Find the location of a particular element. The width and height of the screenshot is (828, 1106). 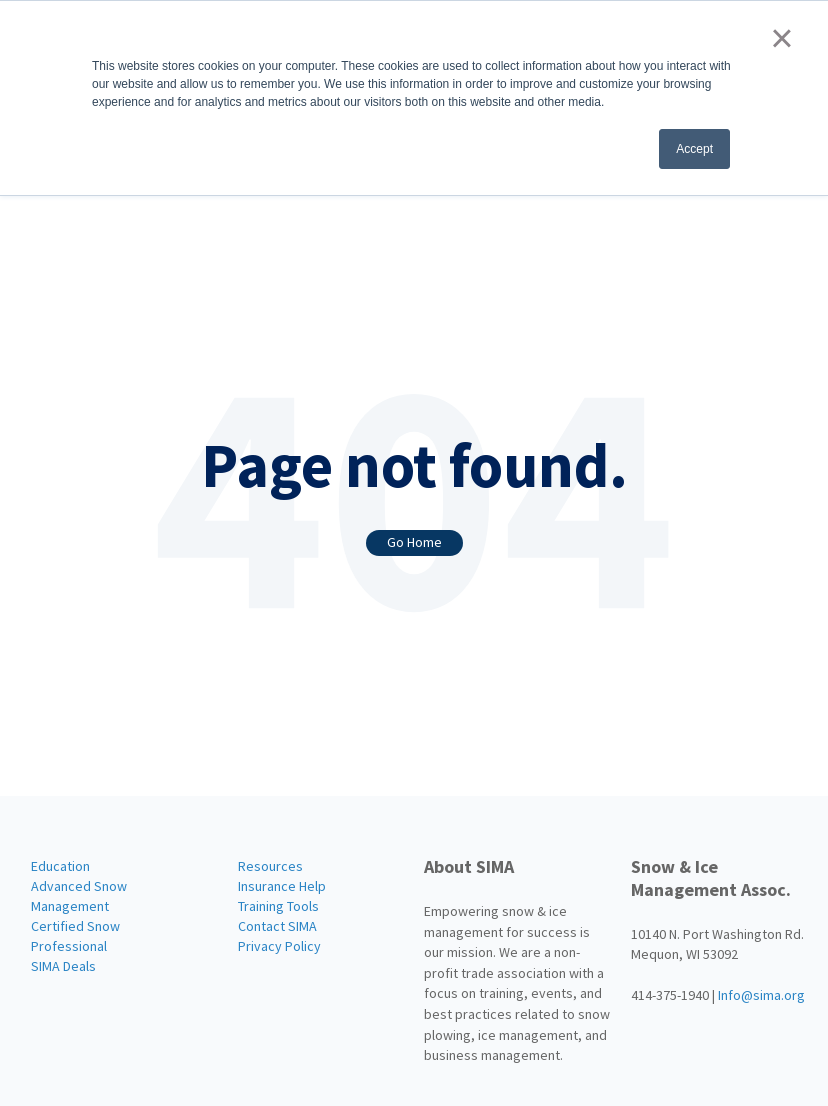

Info@sima.org is located at coordinates (761, 995).